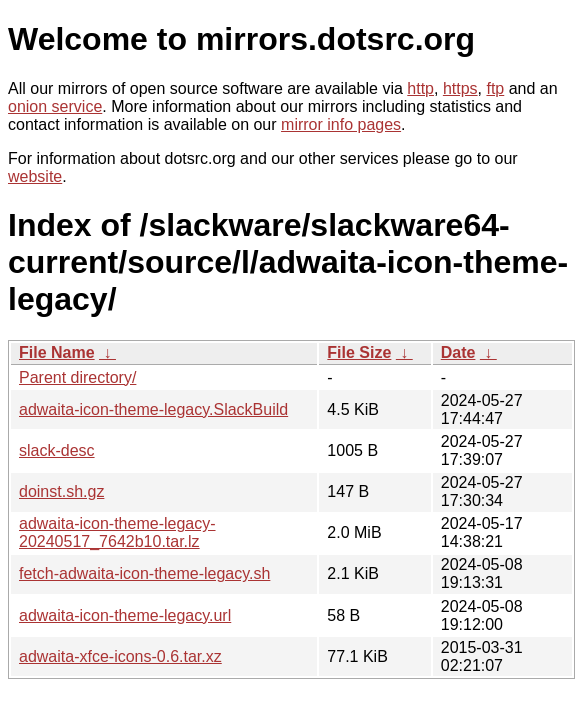 The image size is (583, 720). I want to click on http, so click(420, 88).